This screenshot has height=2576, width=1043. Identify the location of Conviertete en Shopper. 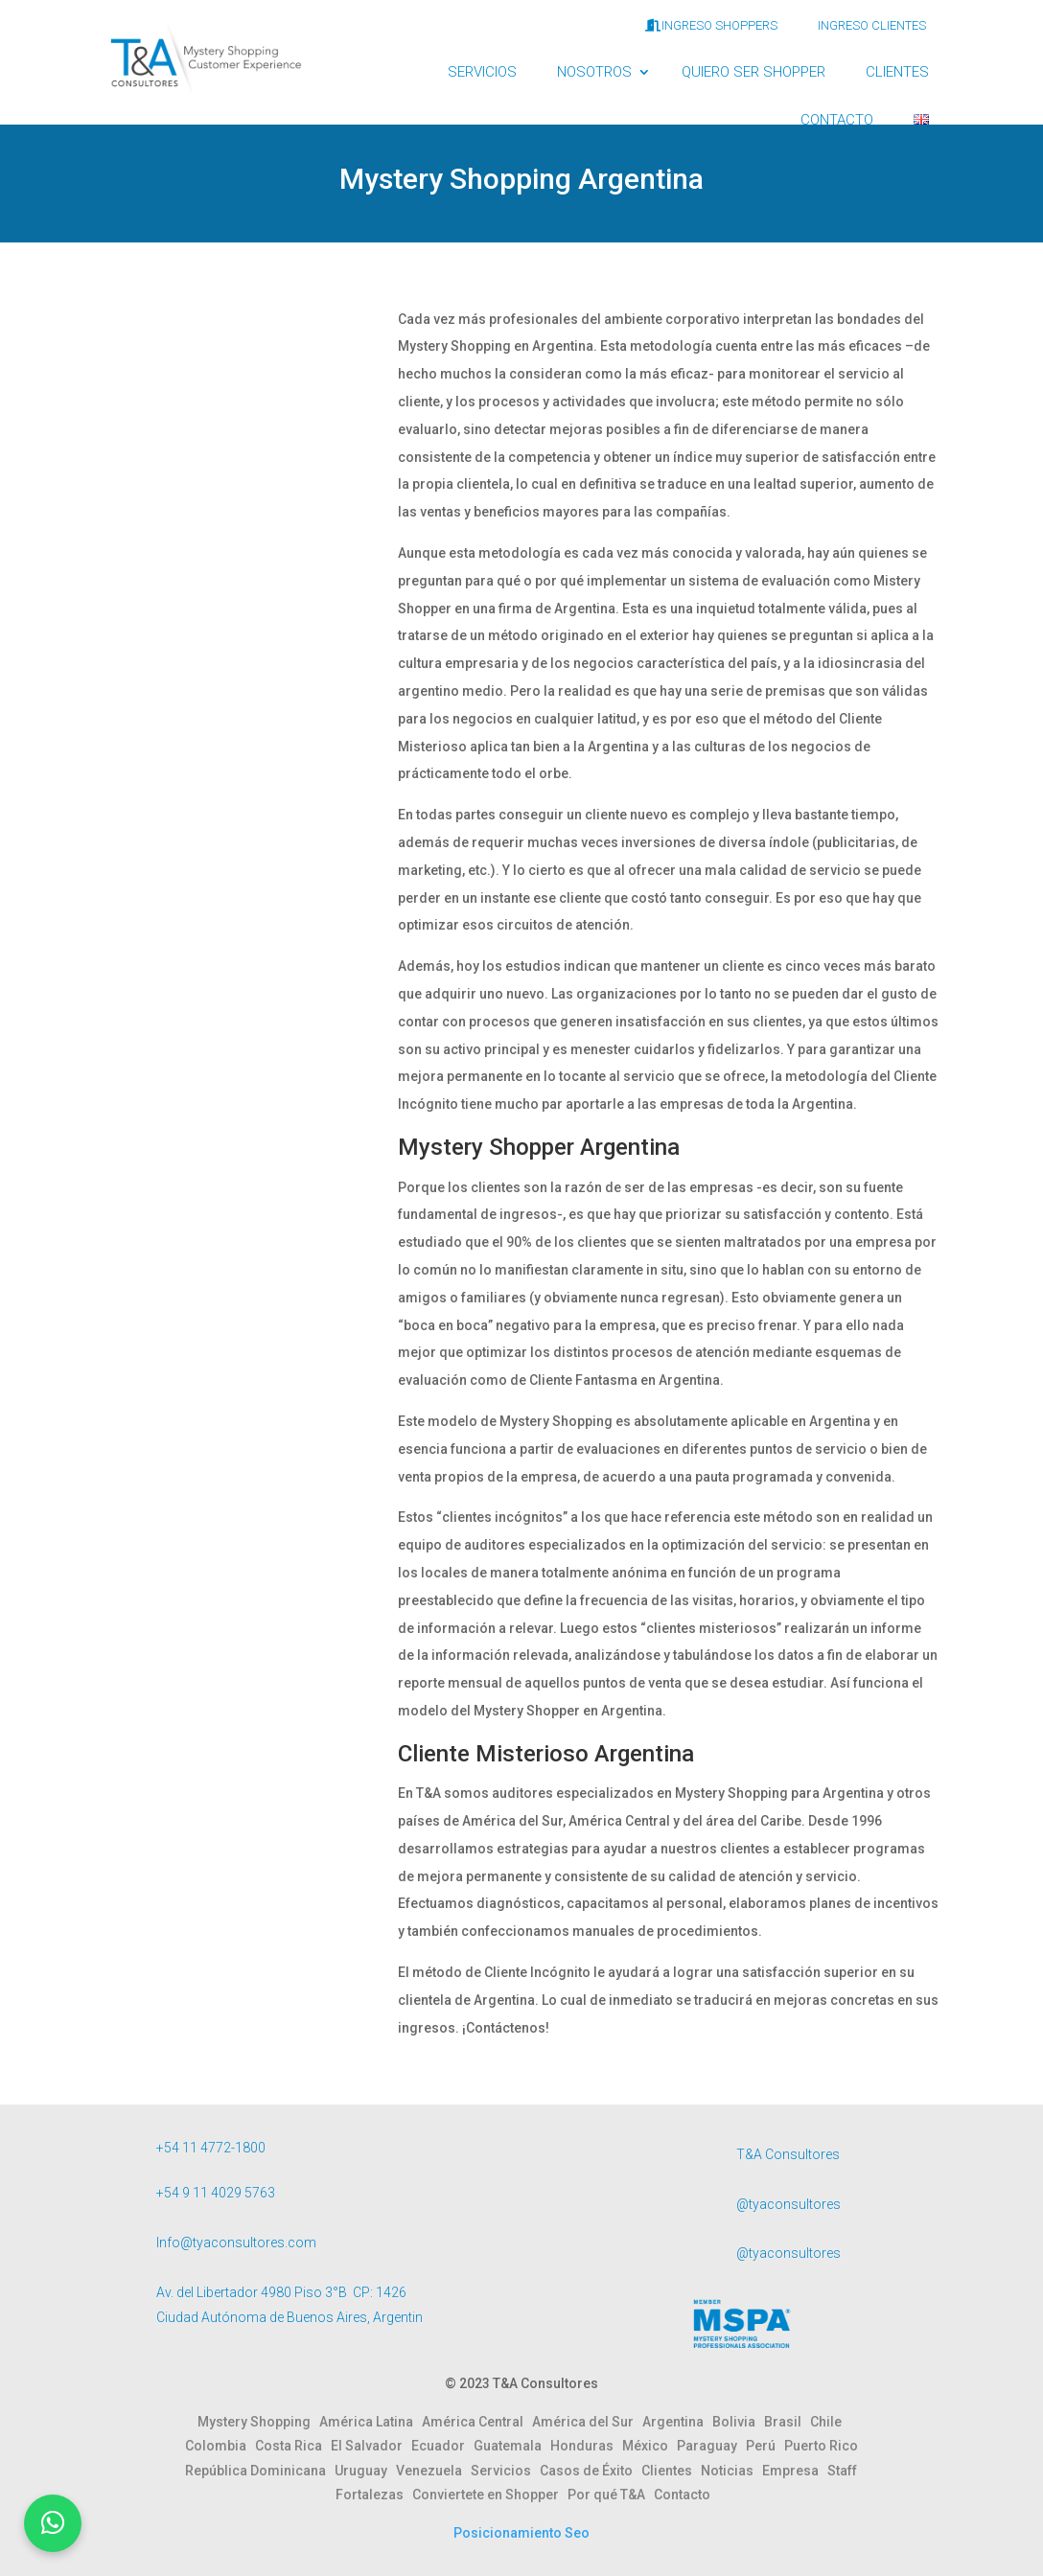
(490, 2494).